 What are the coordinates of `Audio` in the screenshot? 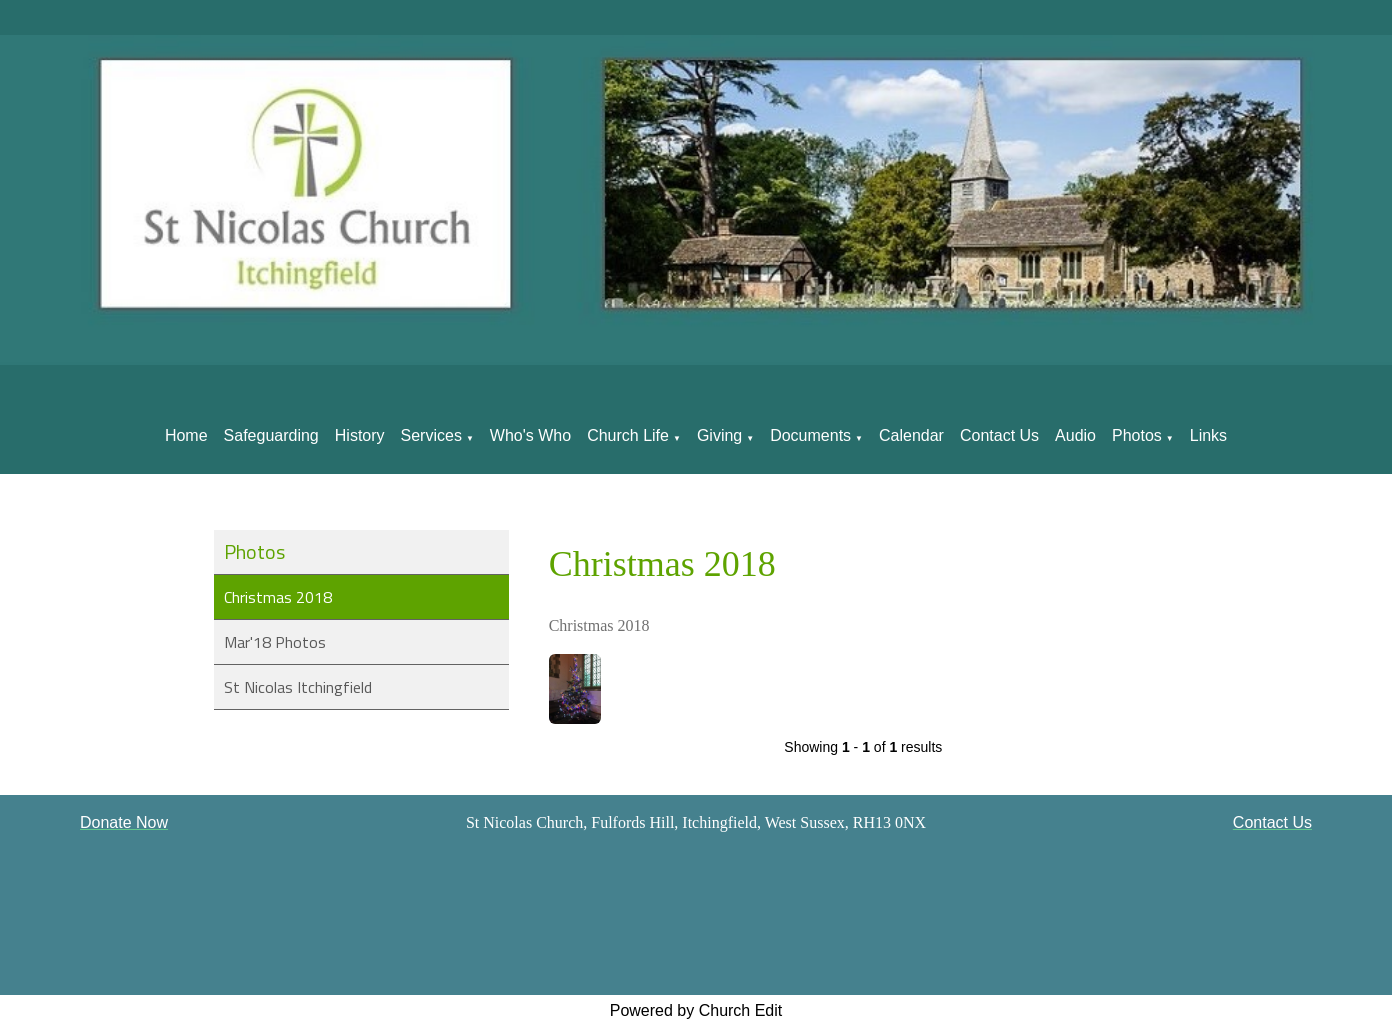 It's located at (1075, 435).